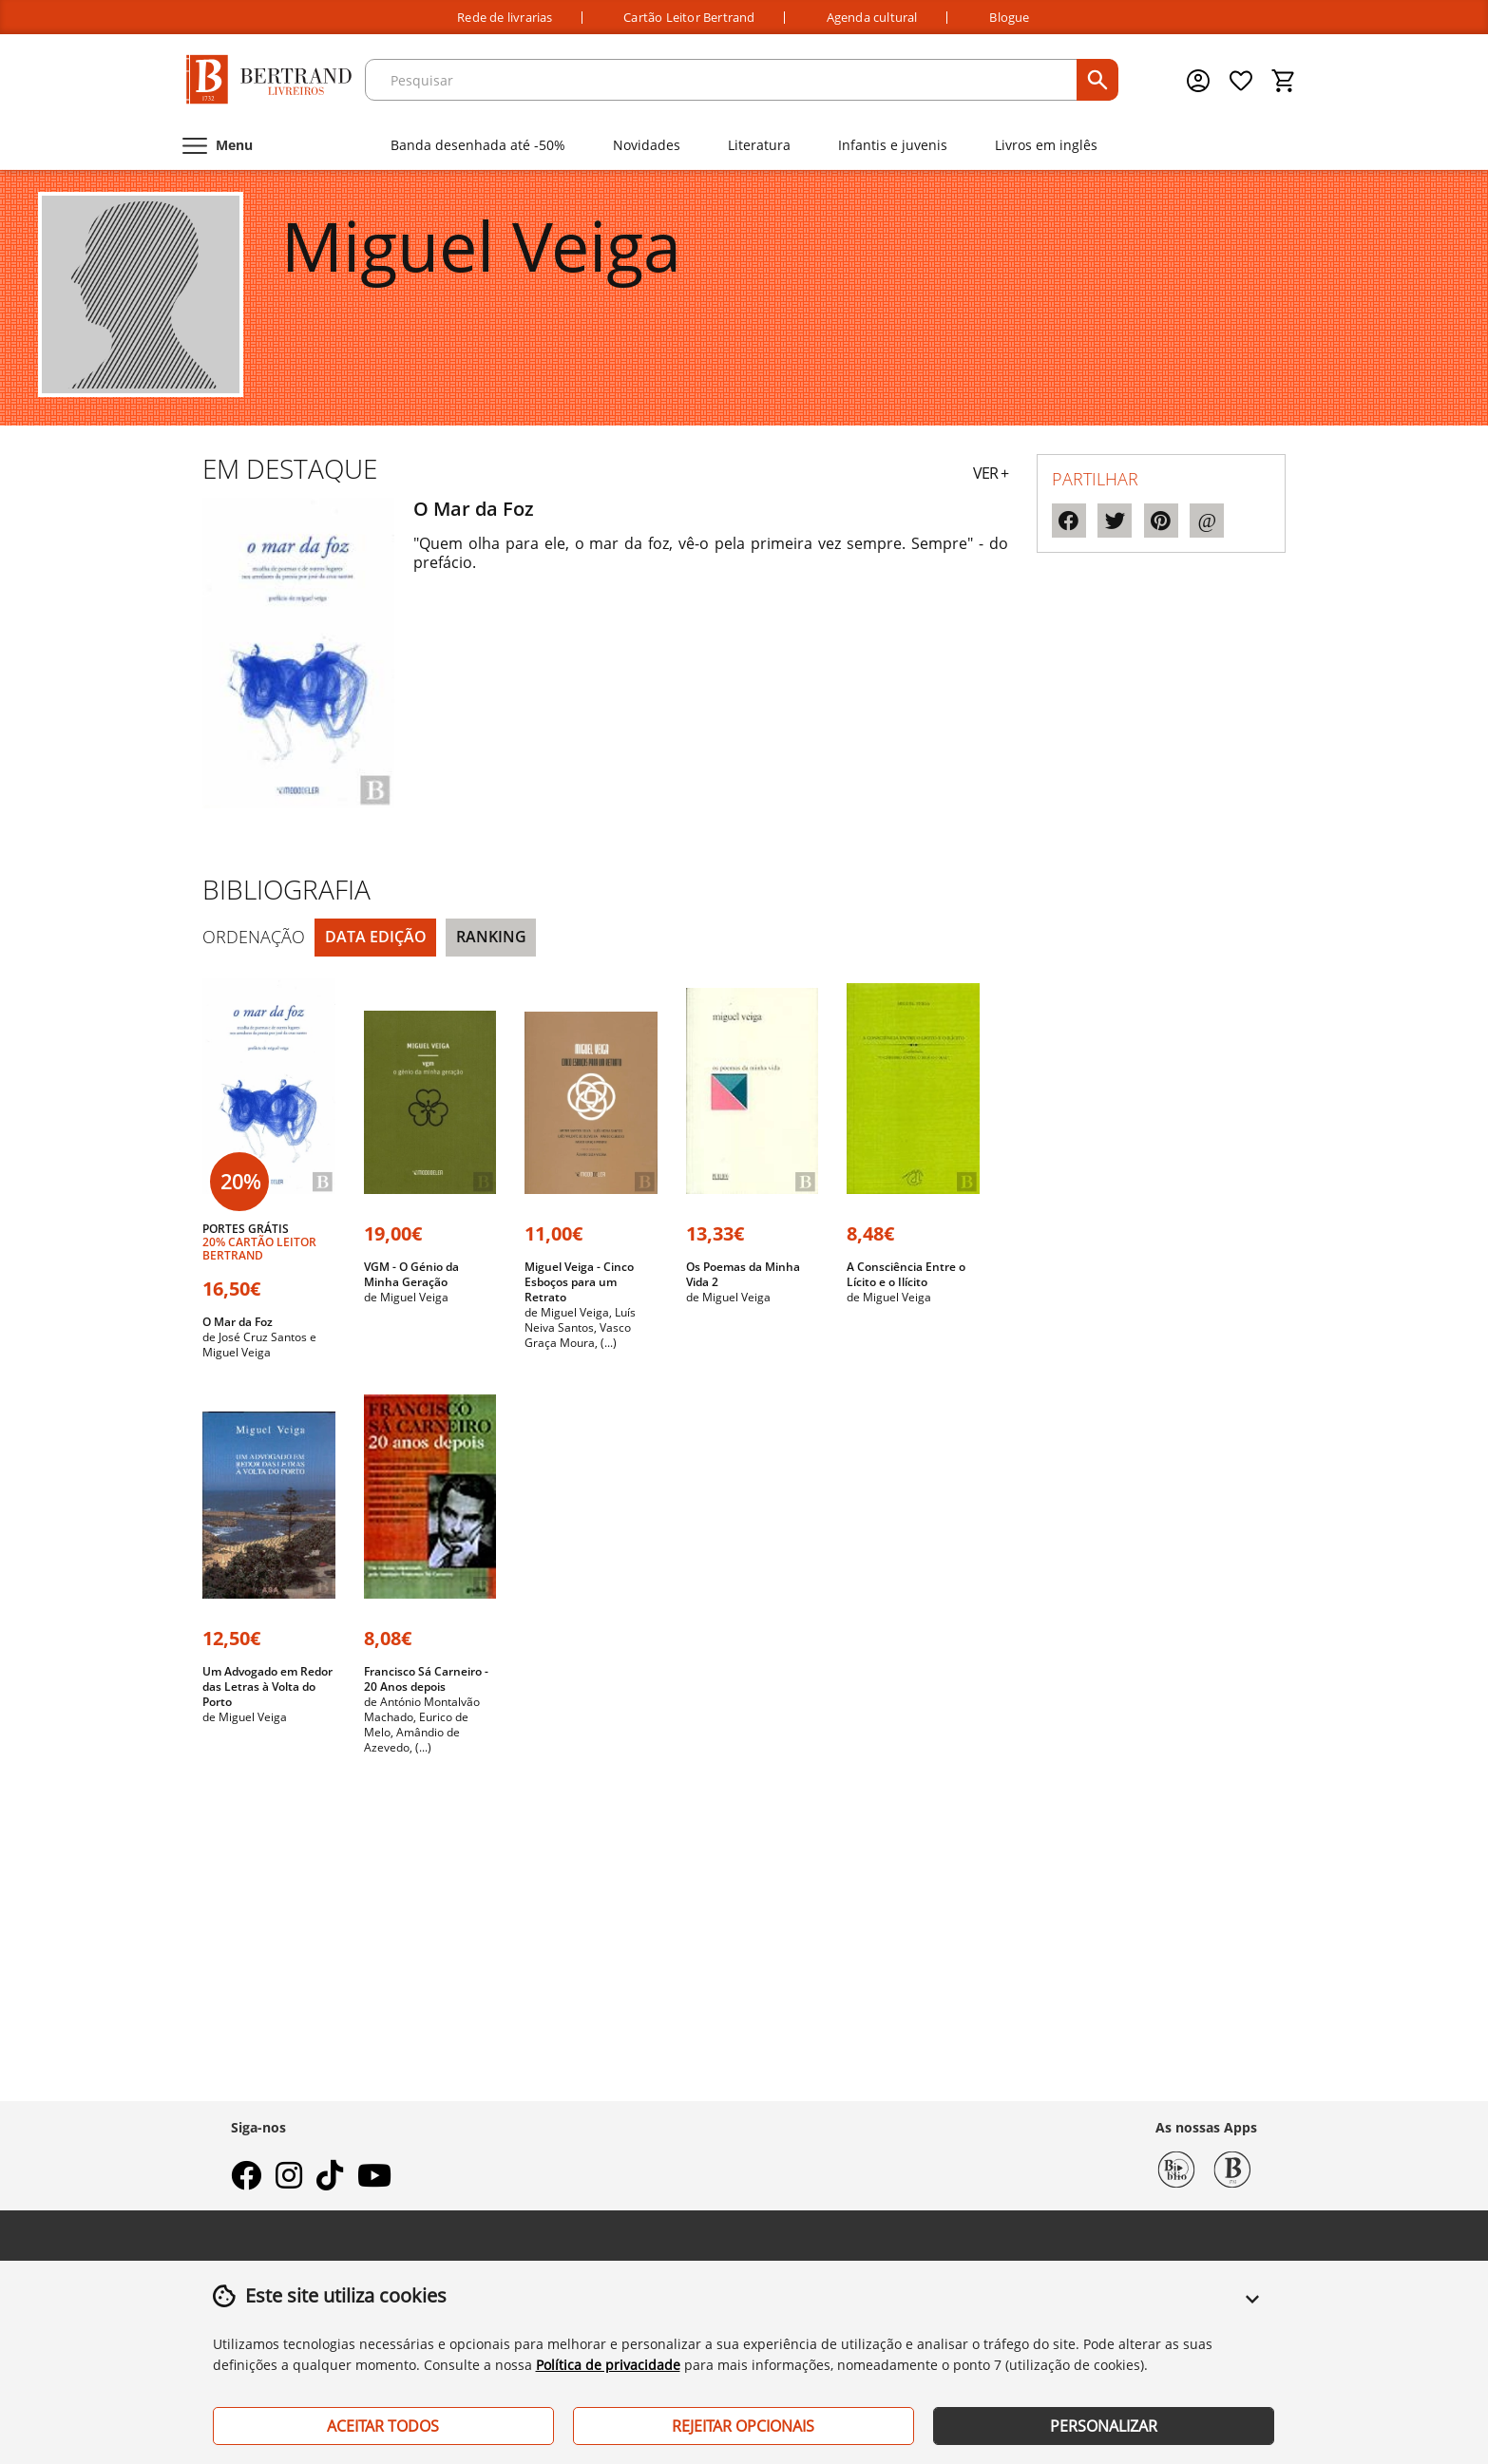  I want to click on A Consciência Entre o Lícito e o Ilícito, so click(906, 1274).